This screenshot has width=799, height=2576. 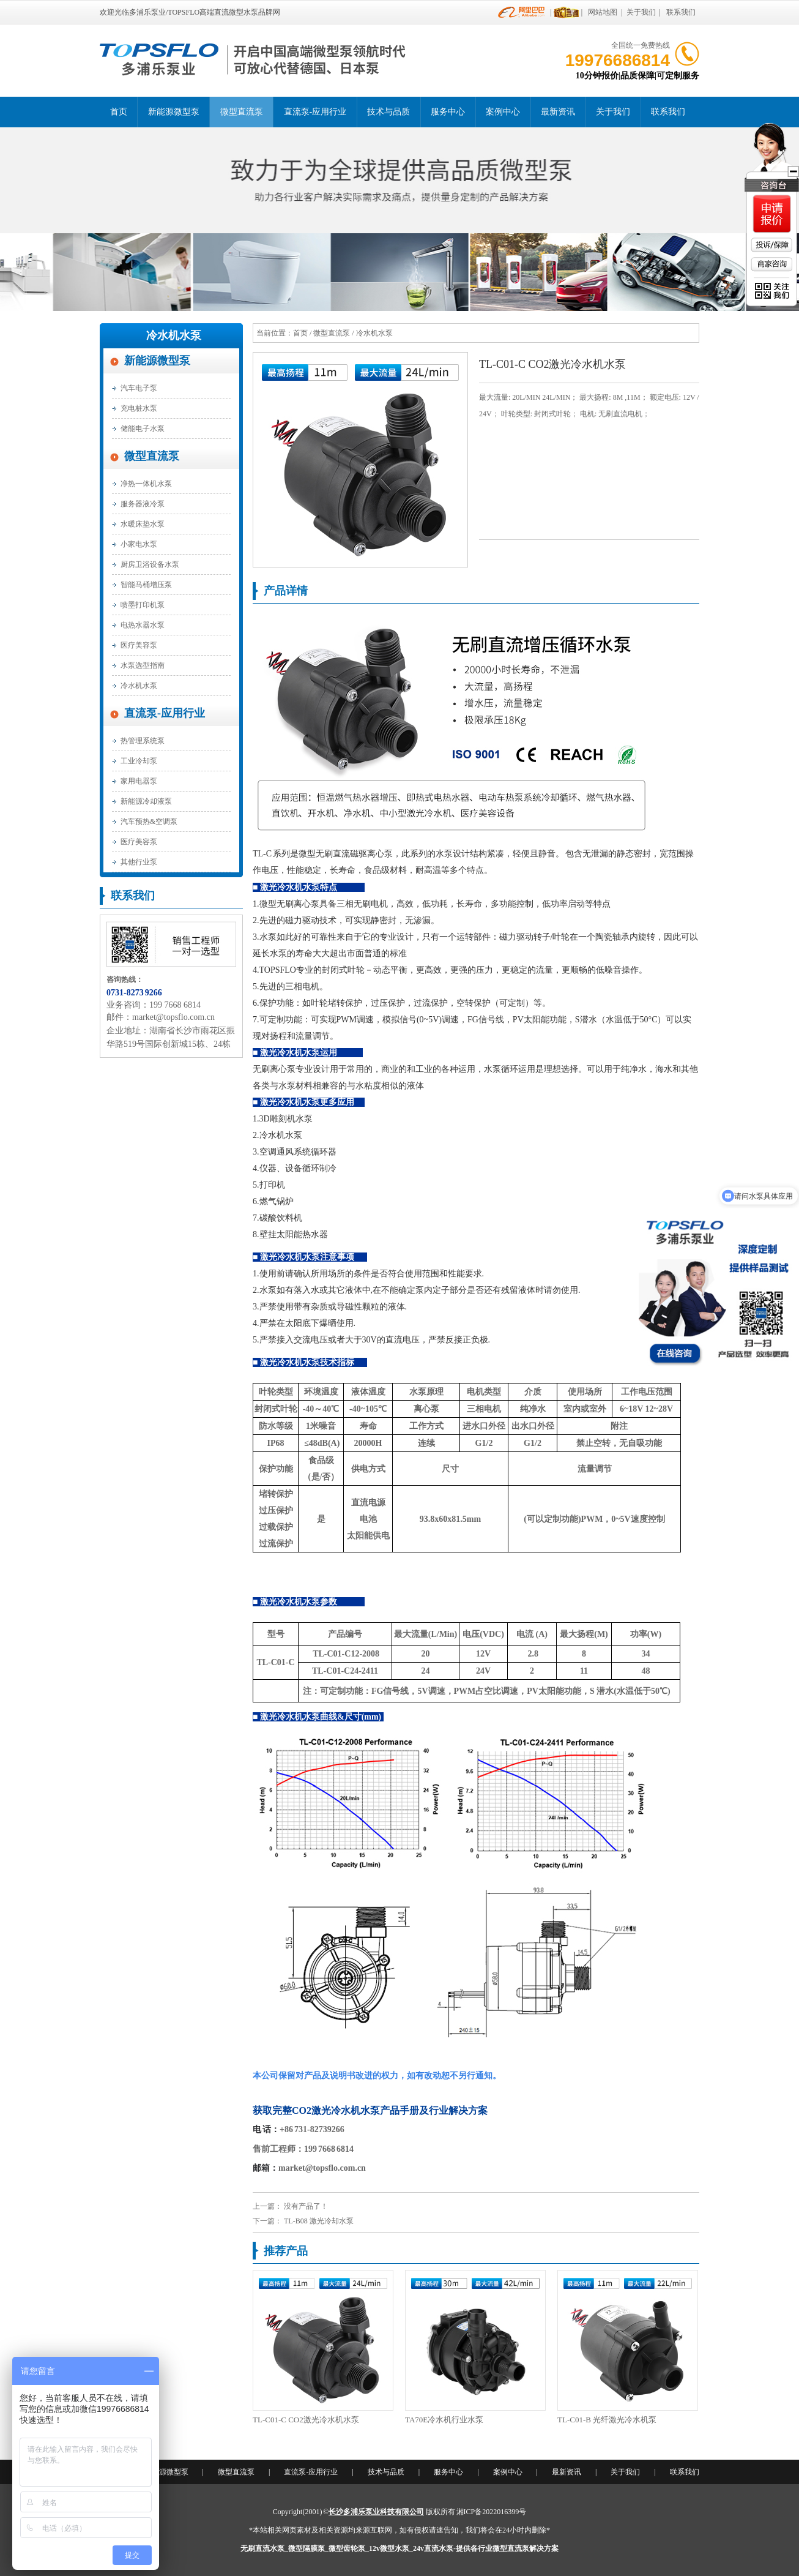 What do you see at coordinates (150, 564) in the screenshot?
I see `厨房卫浴设备水泵` at bounding box center [150, 564].